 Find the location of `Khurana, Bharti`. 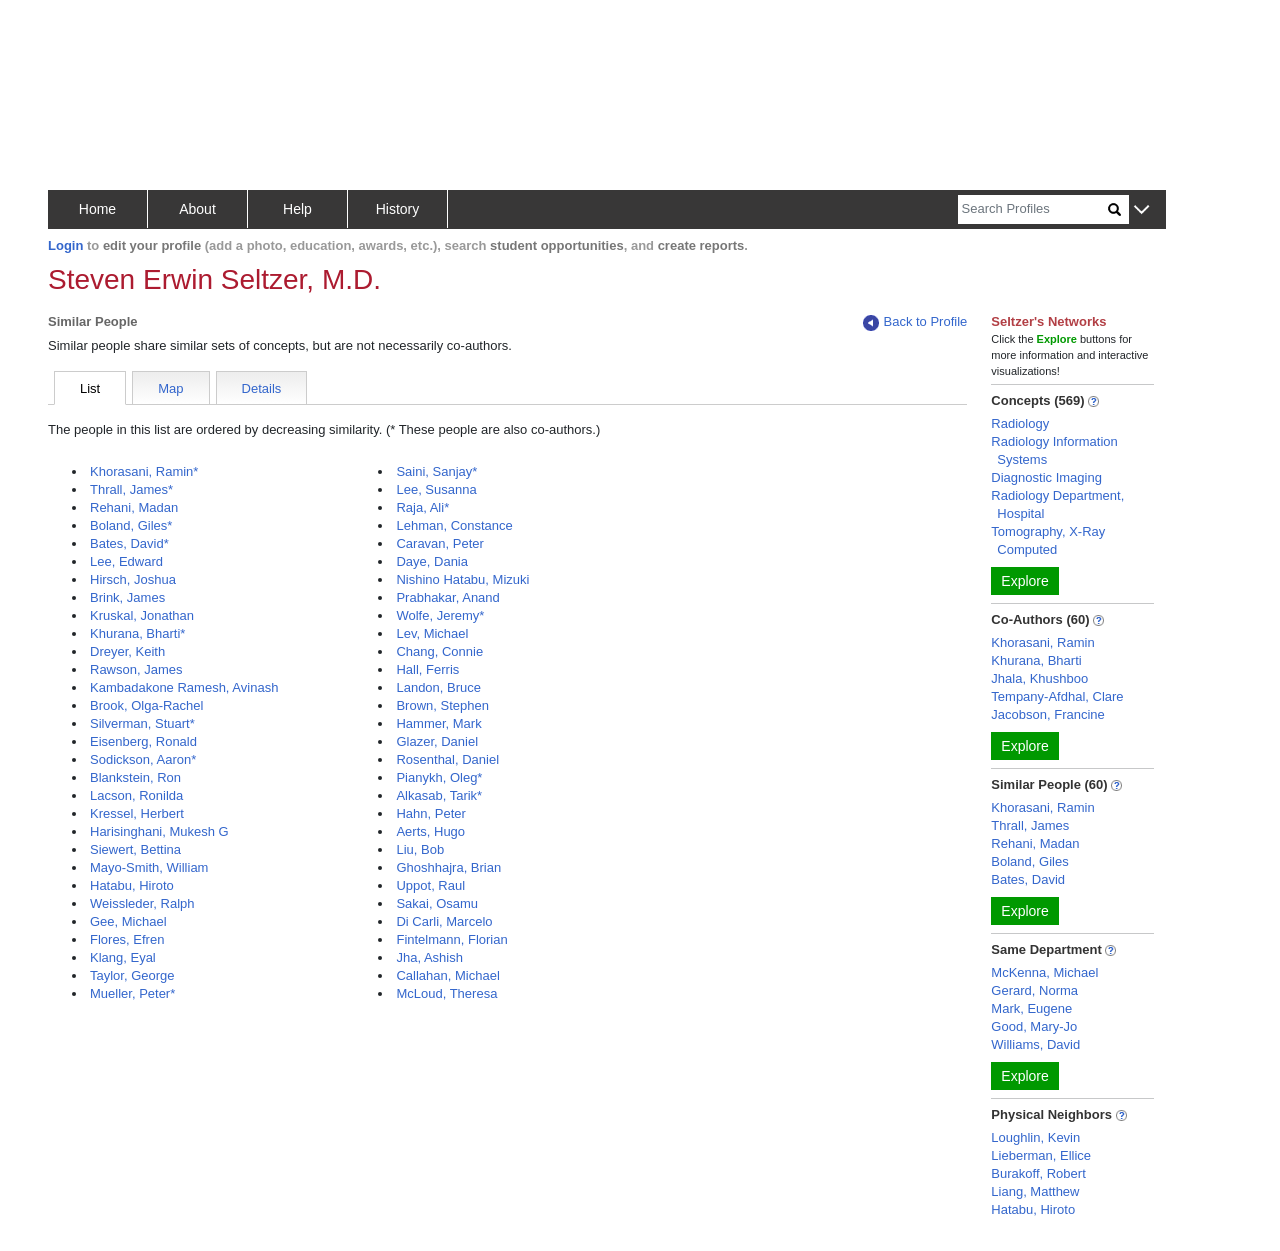

Khurana, Bharti is located at coordinates (1036, 660).